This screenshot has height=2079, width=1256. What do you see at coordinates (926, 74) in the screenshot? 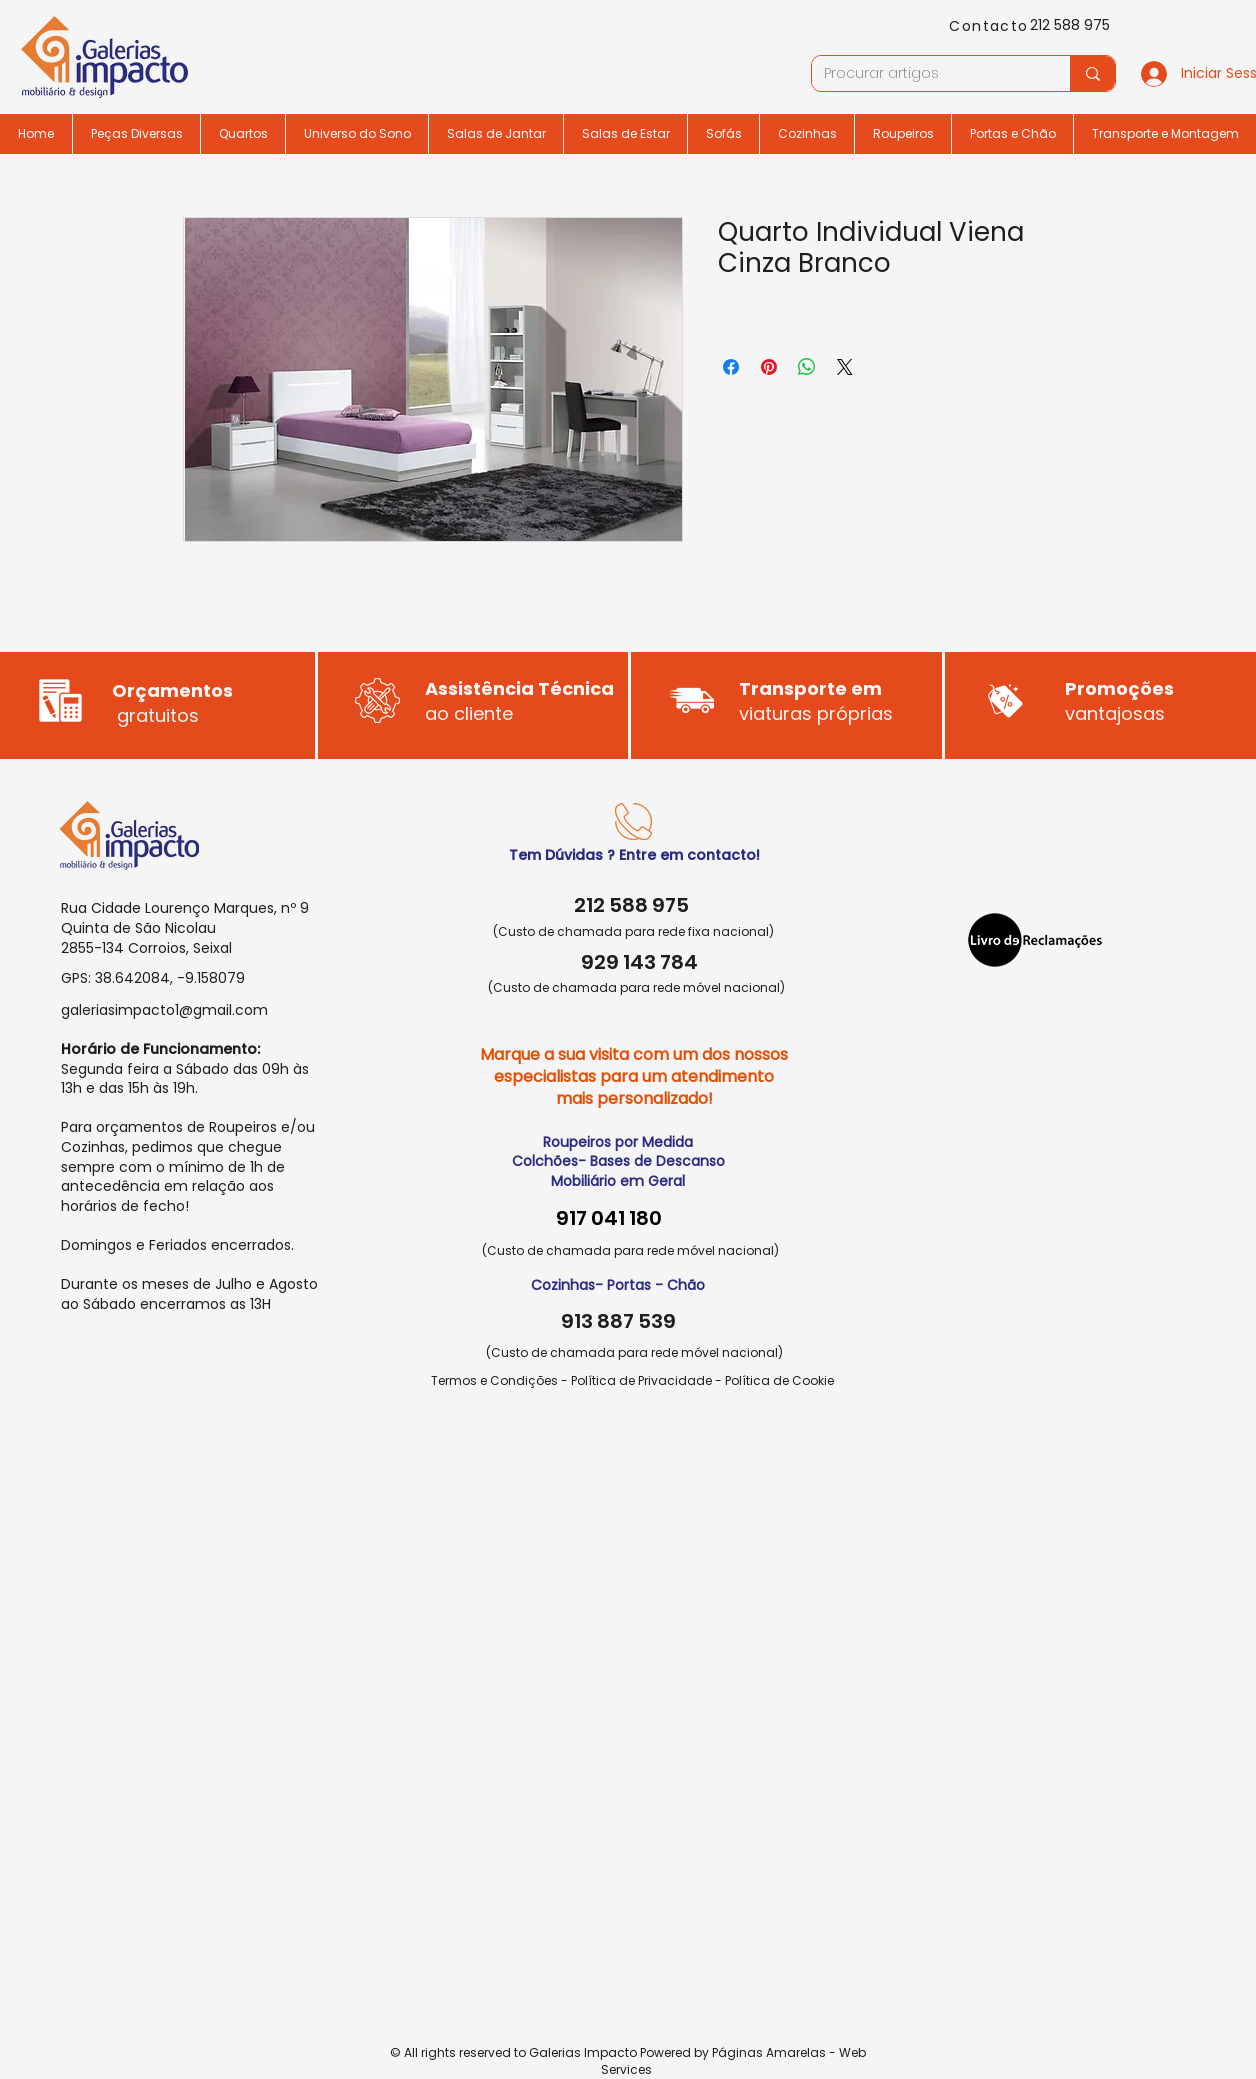
I see `[Procurar artigos]` at bounding box center [926, 74].